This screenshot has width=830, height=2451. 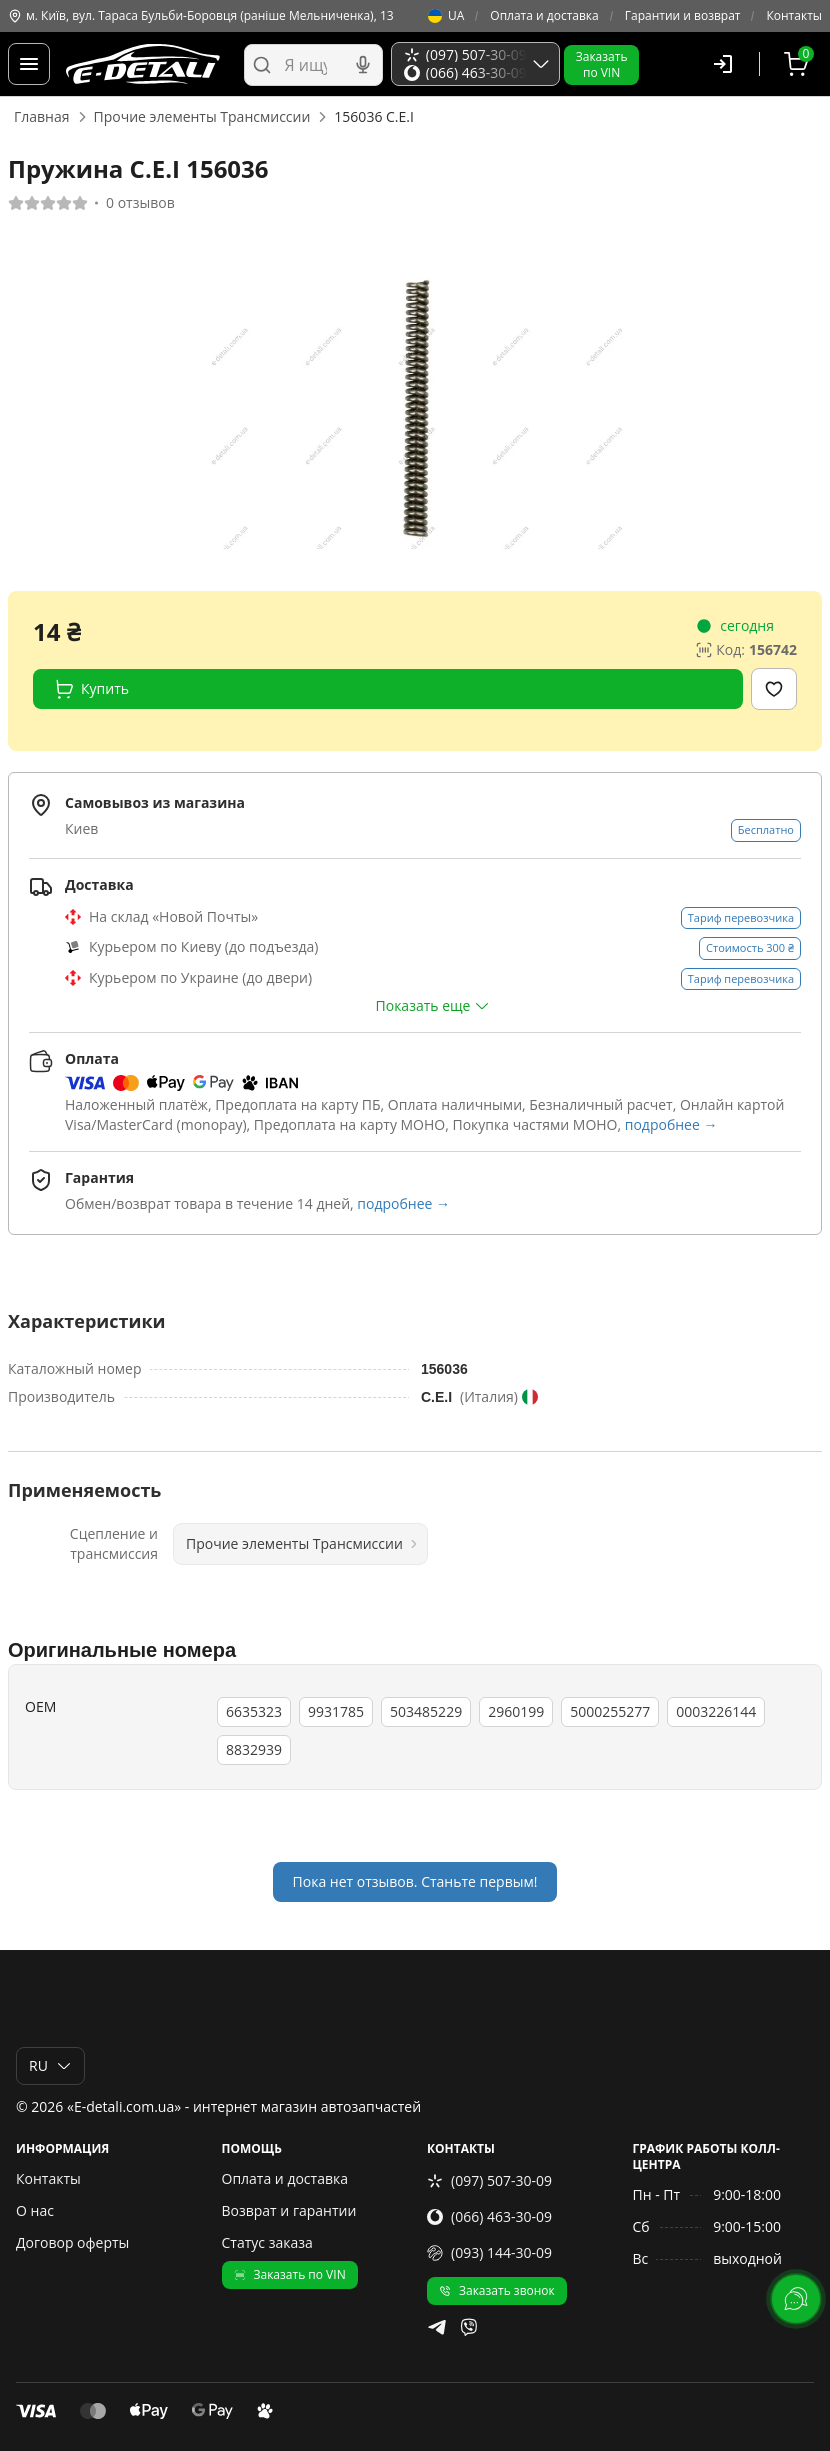 What do you see at coordinates (72, 2242) in the screenshot?
I see `Договор оферты` at bounding box center [72, 2242].